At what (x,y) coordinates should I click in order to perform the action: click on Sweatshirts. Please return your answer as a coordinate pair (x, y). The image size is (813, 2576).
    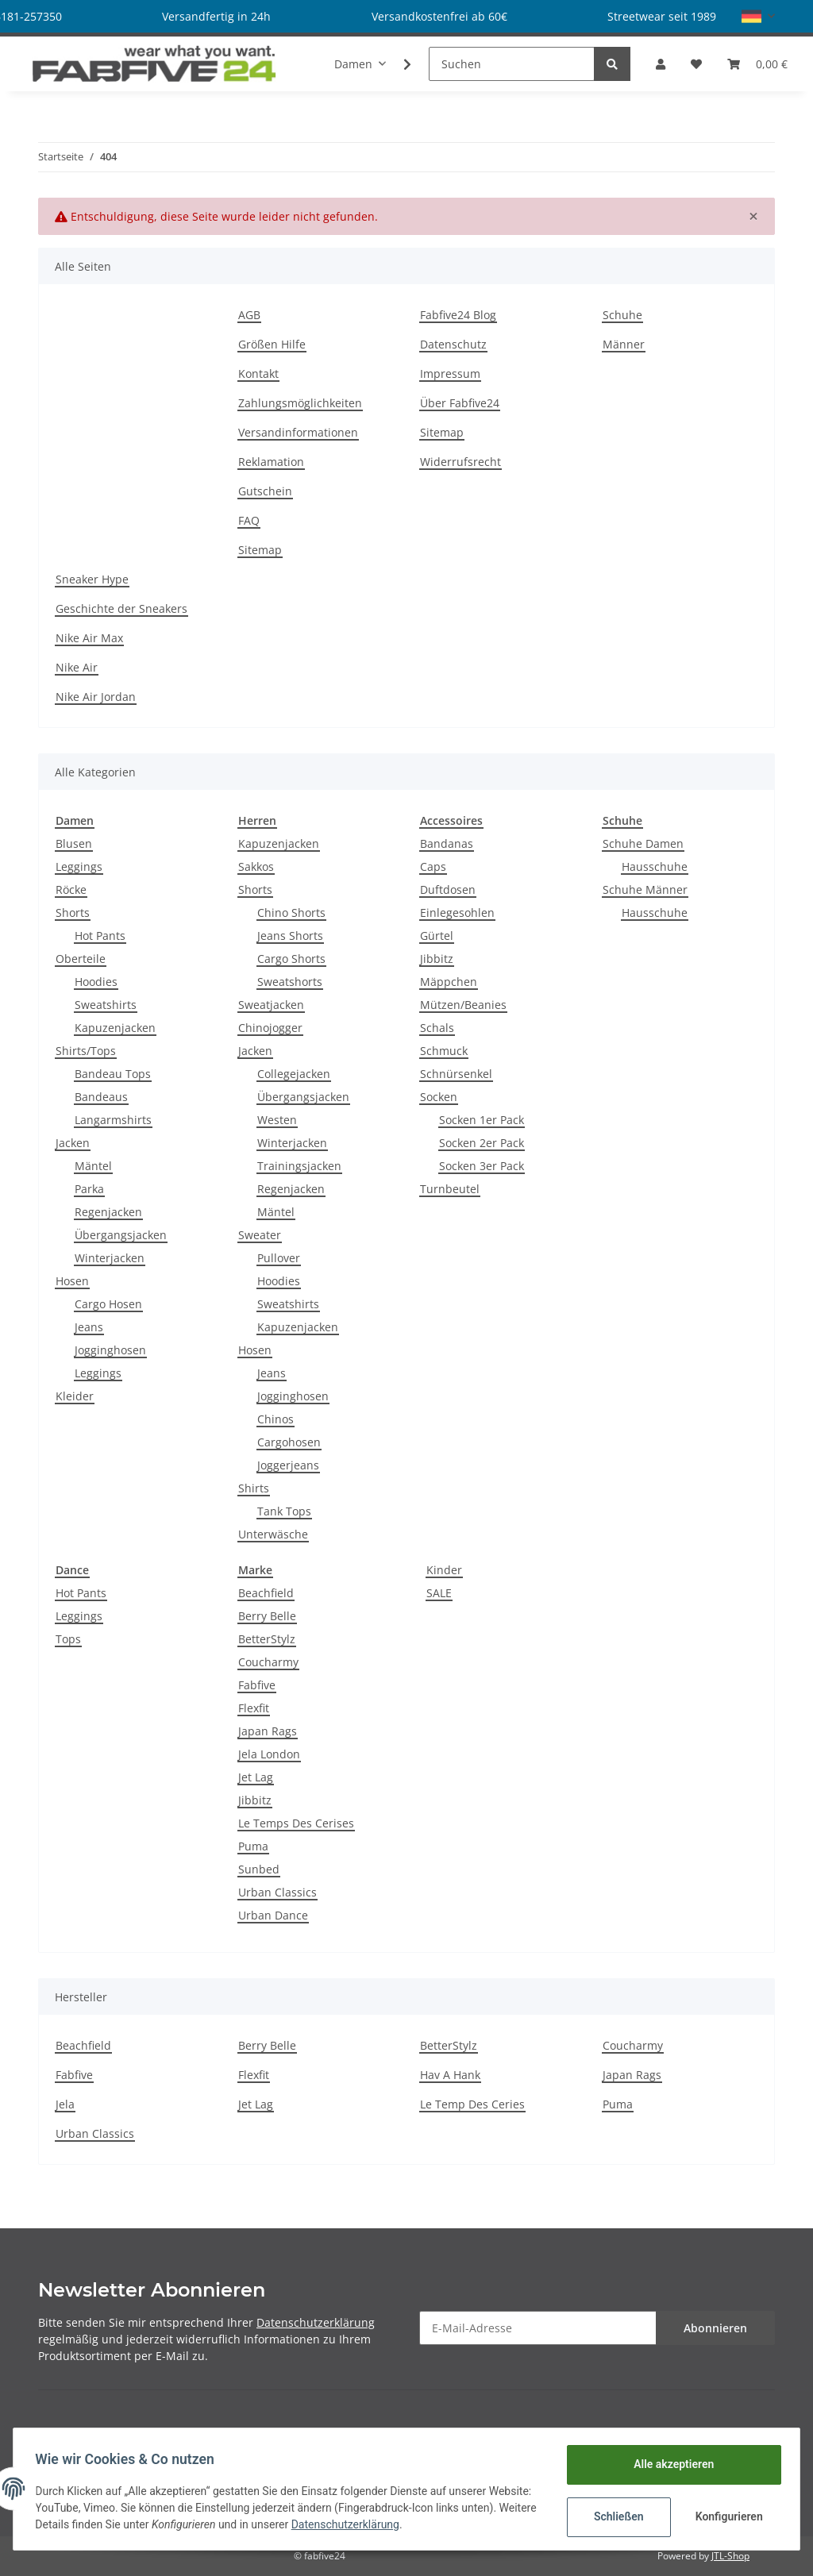
    Looking at the image, I should click on (106, 1004).